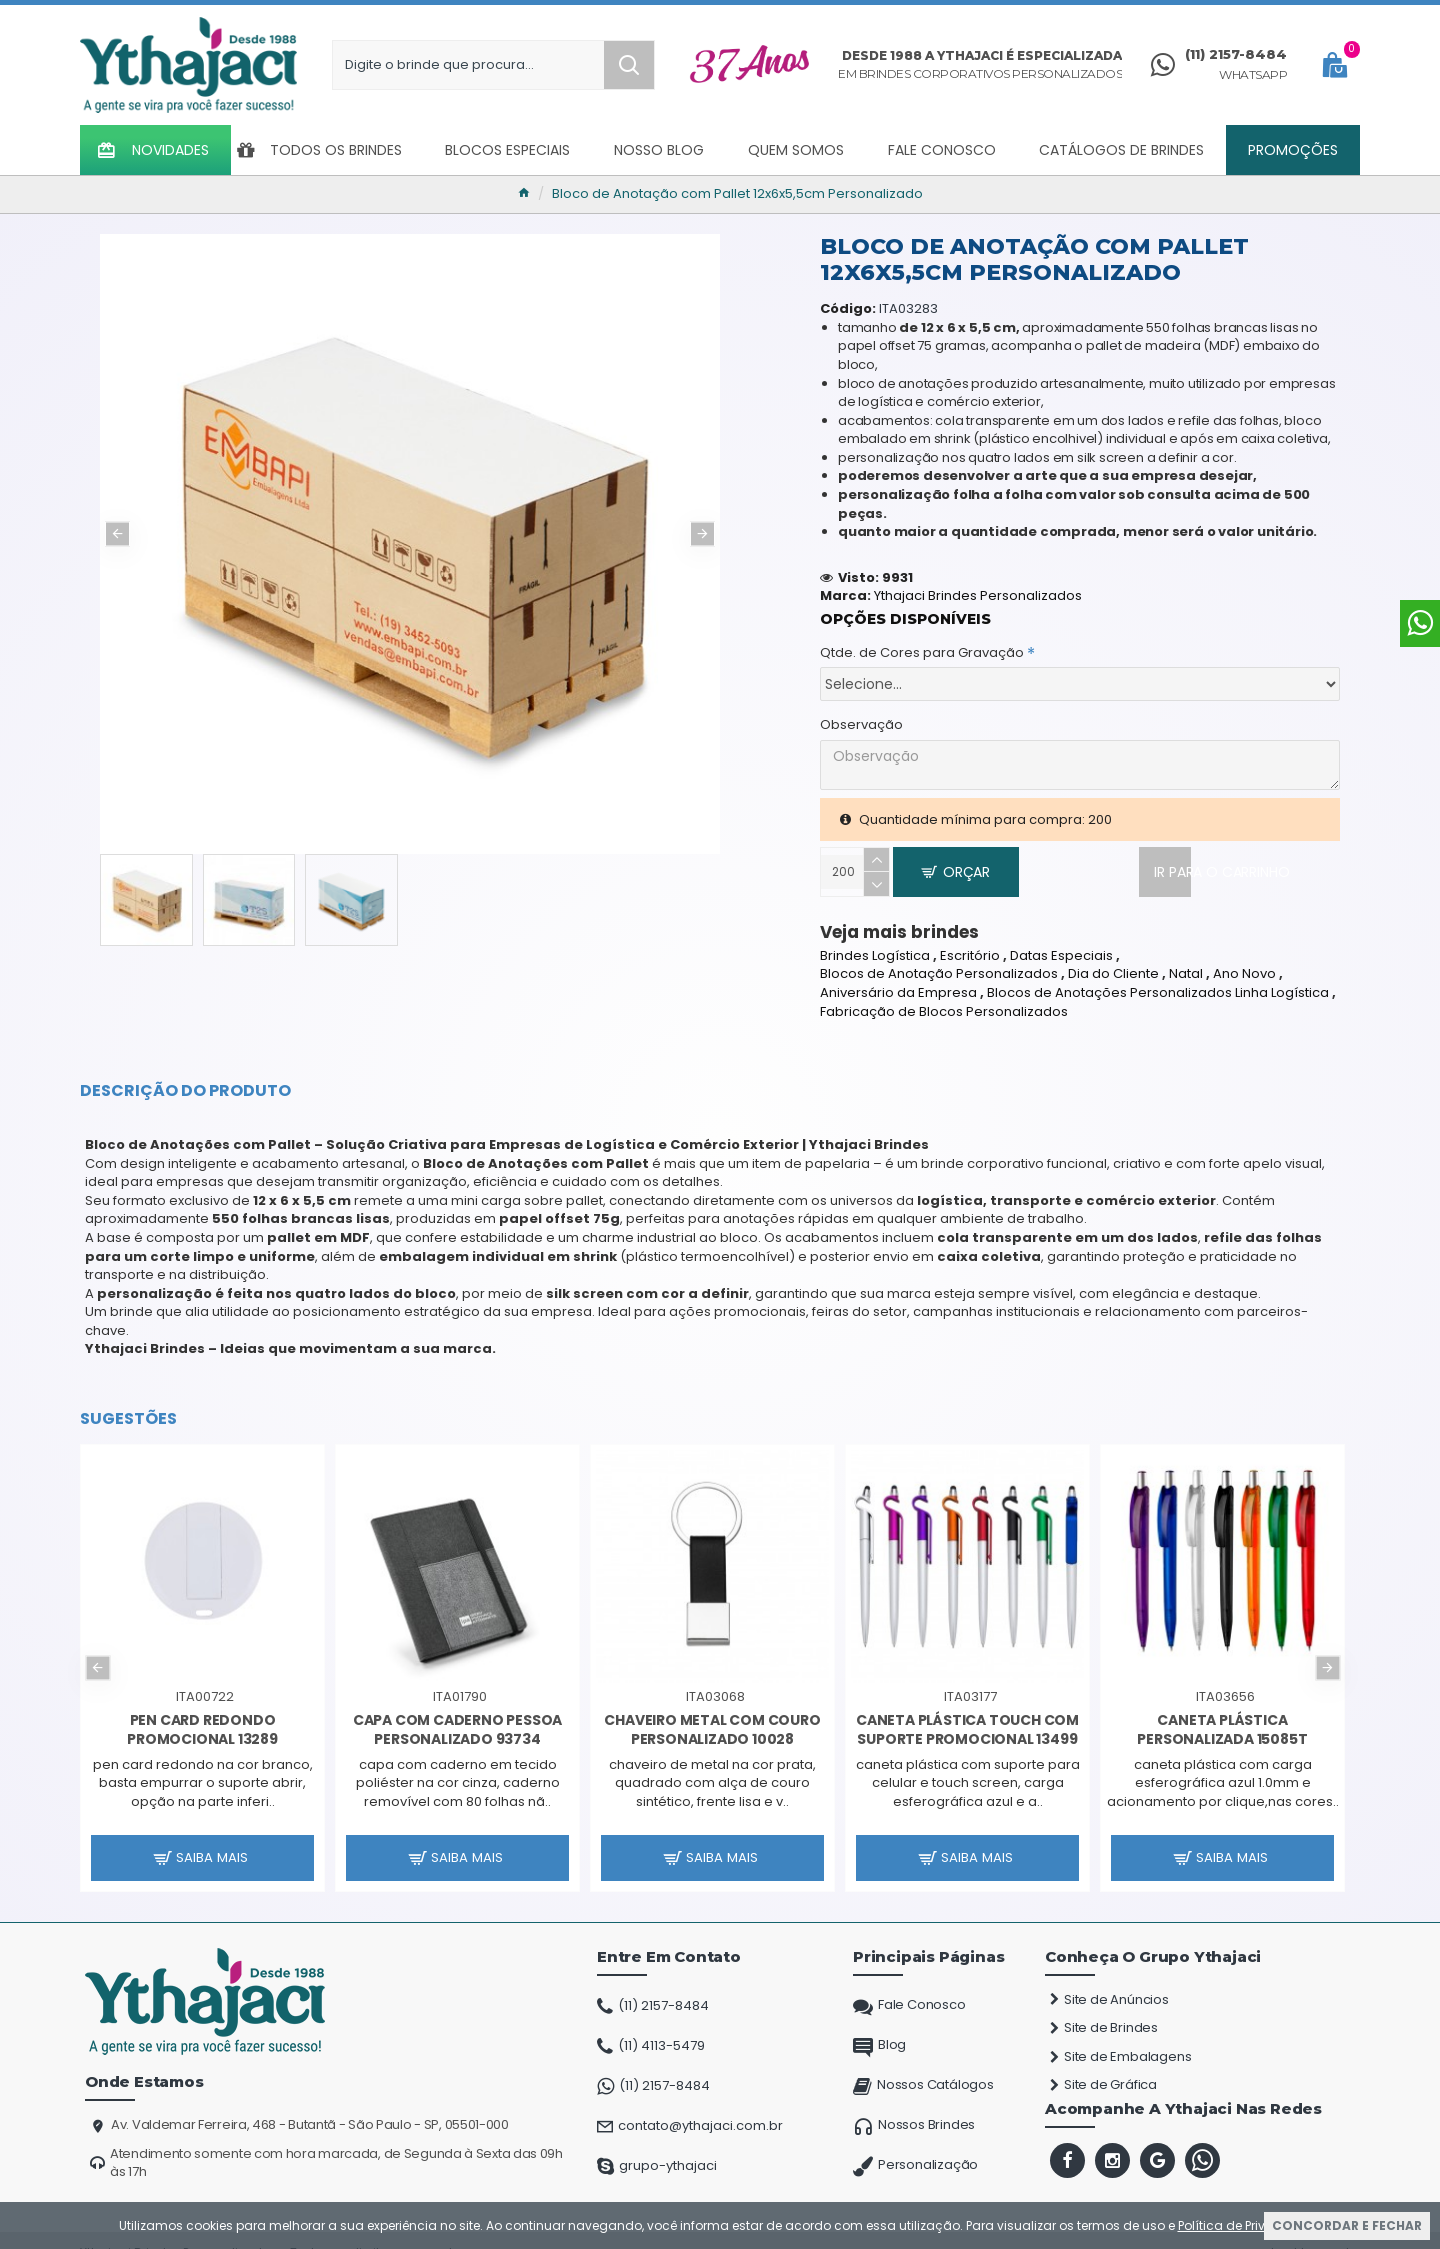  What do you see at coordinates (1244, 957) in the screenshot?
I see `Ano Novo` at bounding box center [1244, 957].